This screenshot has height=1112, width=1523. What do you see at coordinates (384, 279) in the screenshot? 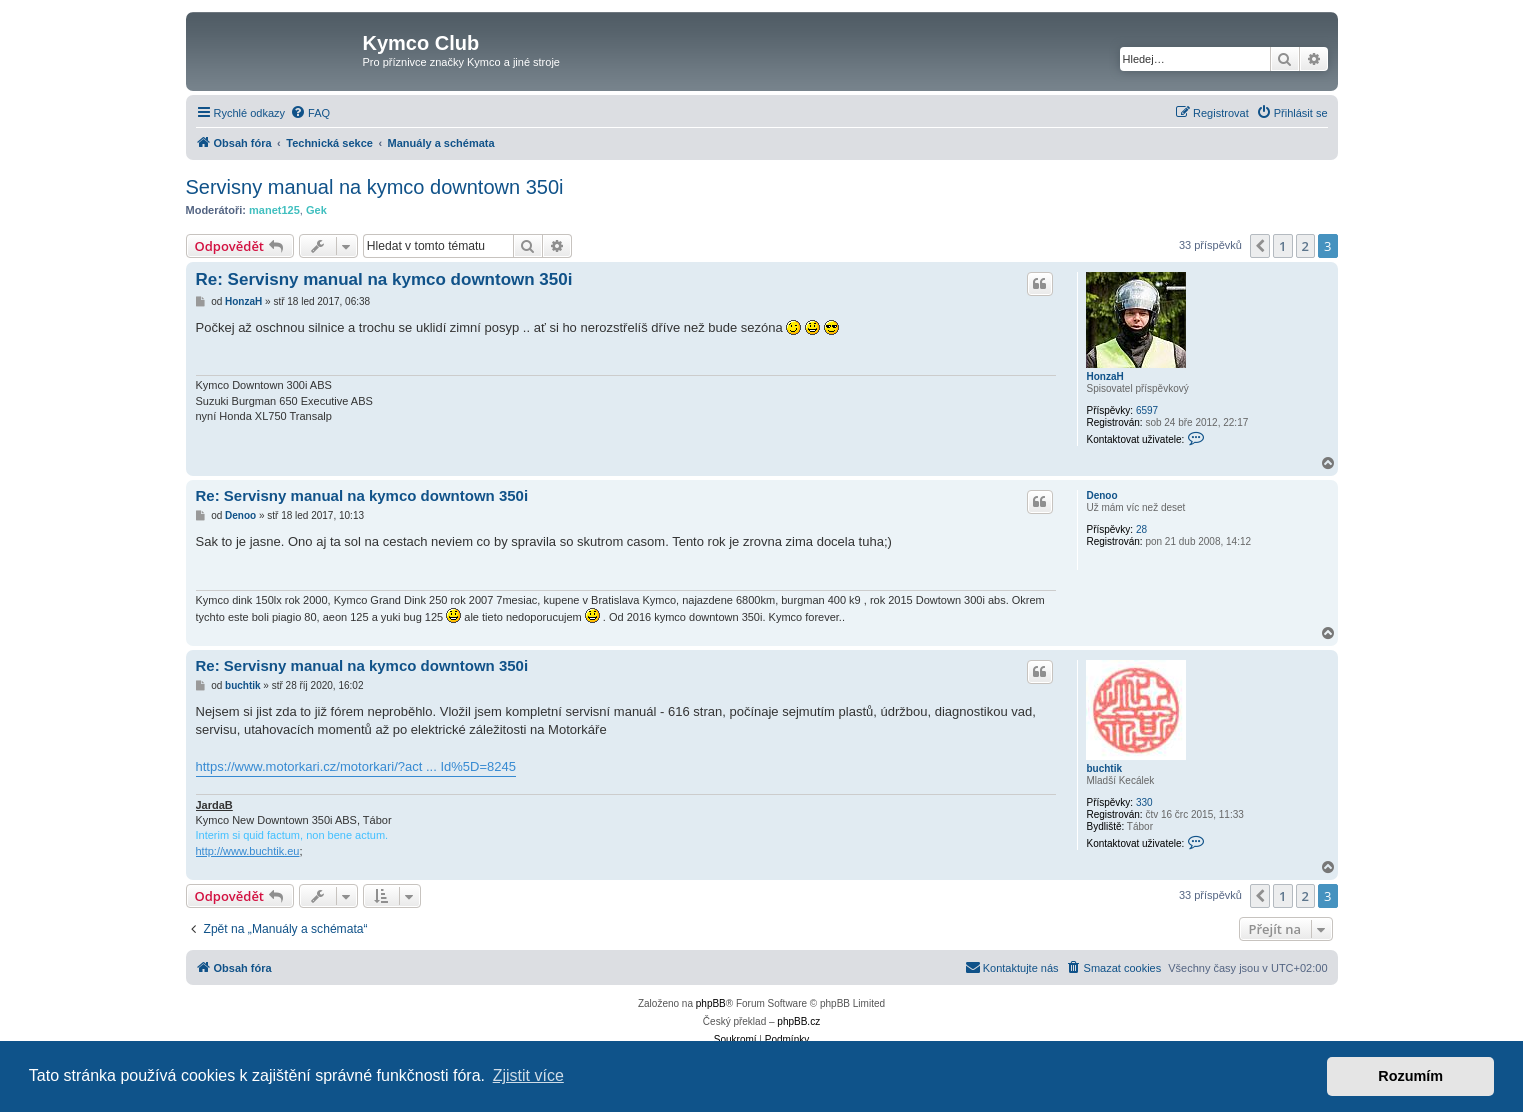
I see `Re: Servisny manual na kymco downtown 350i` at bounding box center [384, 279].